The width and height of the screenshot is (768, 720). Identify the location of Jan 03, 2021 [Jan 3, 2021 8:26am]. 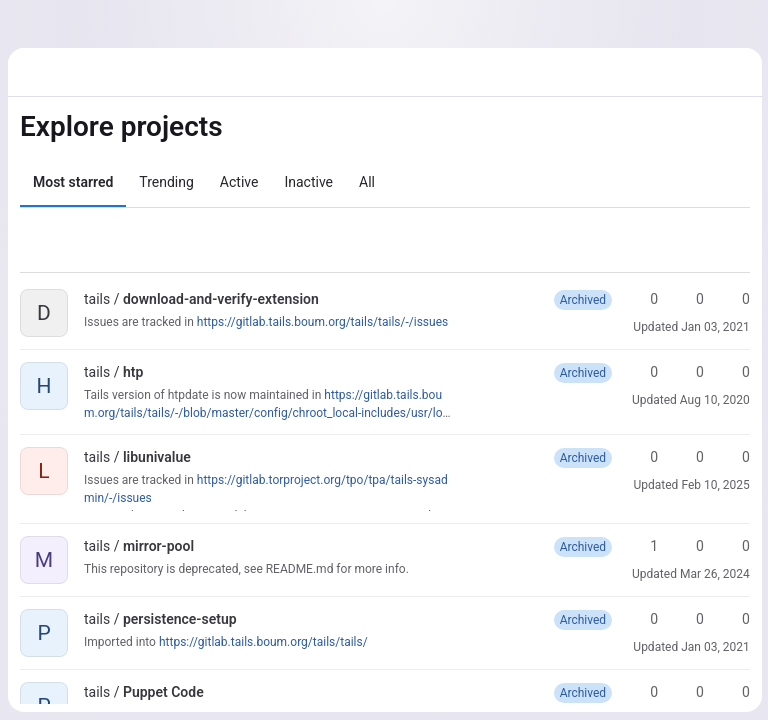
(713, 647).